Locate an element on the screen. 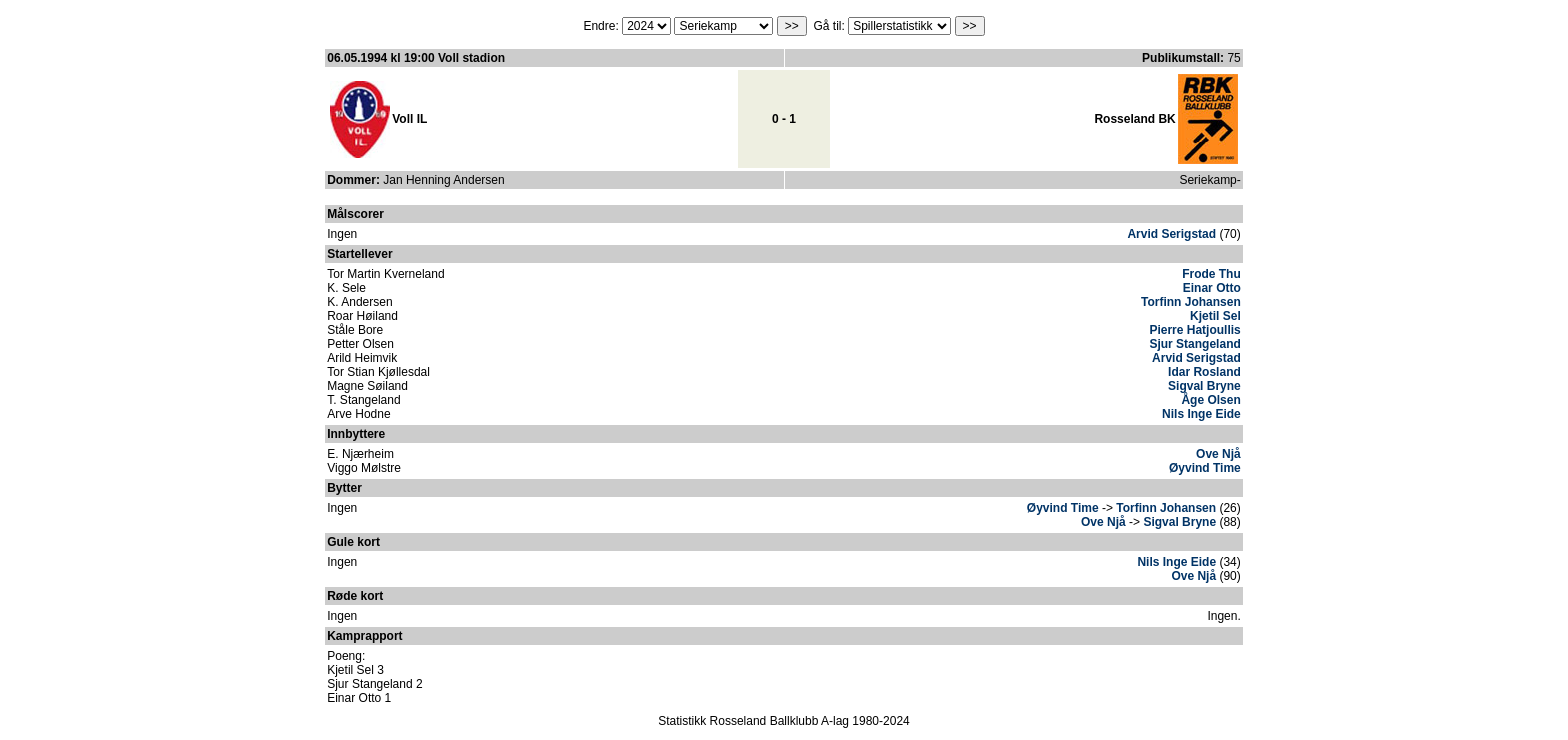 The image size is (1568, 740). Åge Olsen is located at coordinates (1210, 400).